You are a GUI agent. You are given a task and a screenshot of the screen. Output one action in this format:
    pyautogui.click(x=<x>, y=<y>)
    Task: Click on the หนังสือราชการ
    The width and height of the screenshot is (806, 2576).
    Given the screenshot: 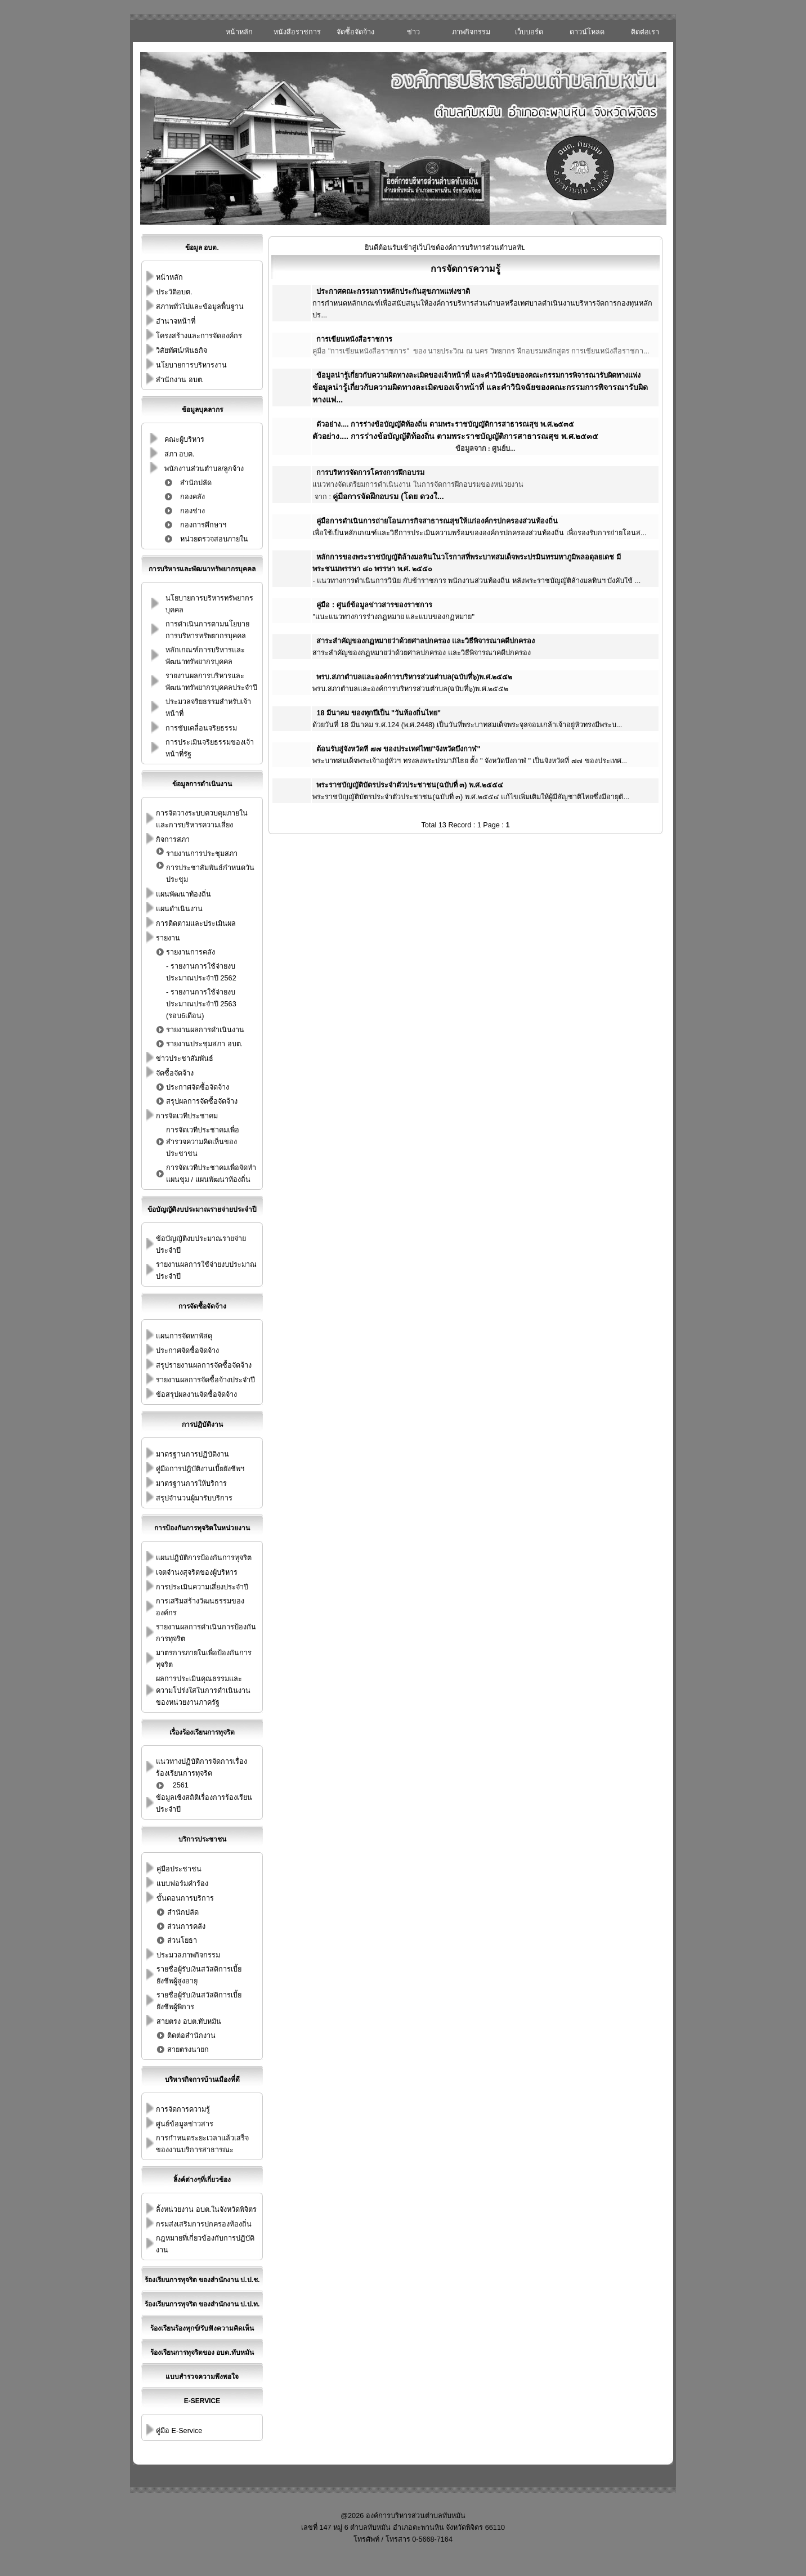 What is the action you would take?
    pyautogui.click(x=297, y=32)
    